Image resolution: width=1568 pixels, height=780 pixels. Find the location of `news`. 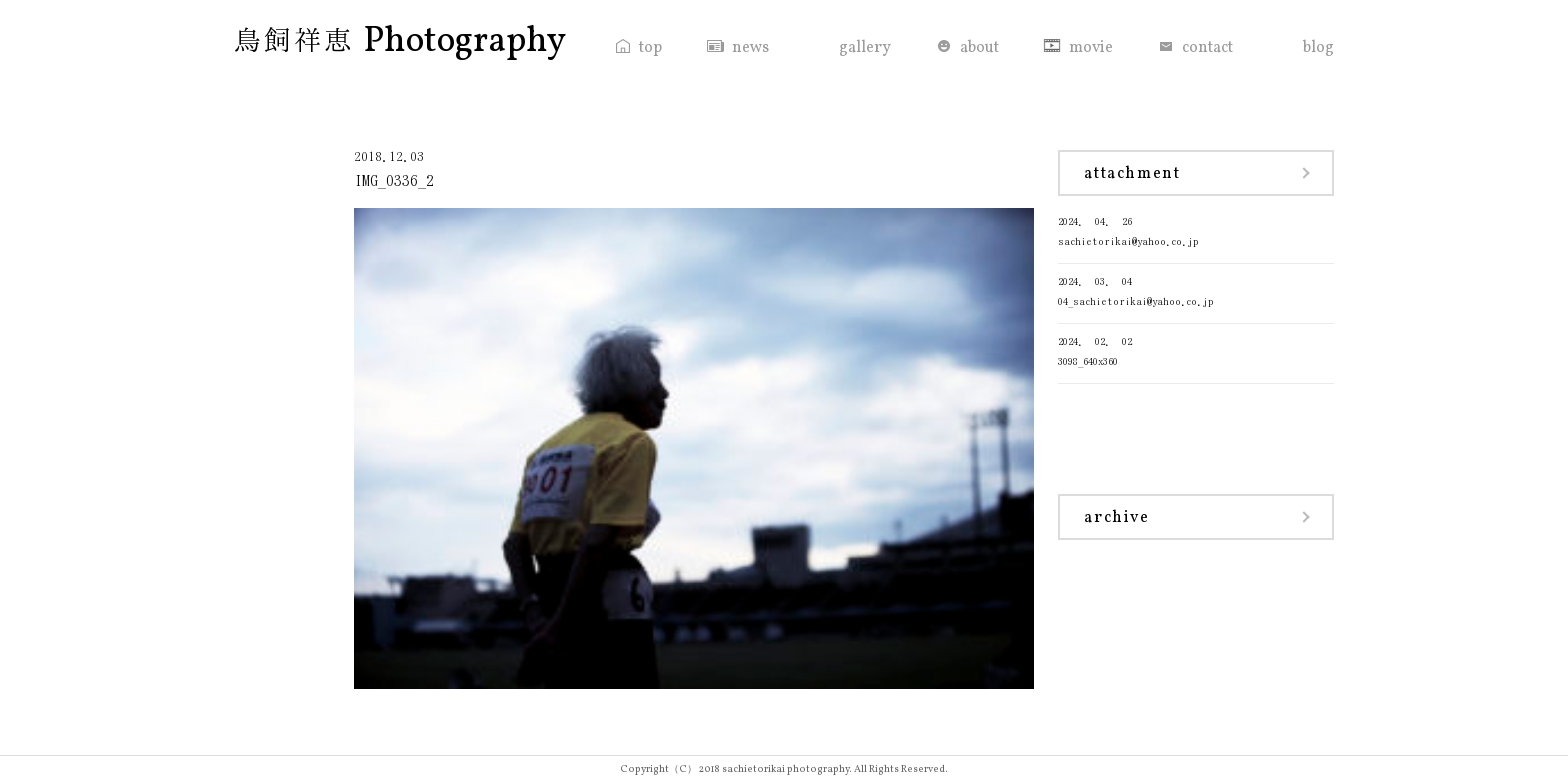

news is located at coordinates (750, 48).